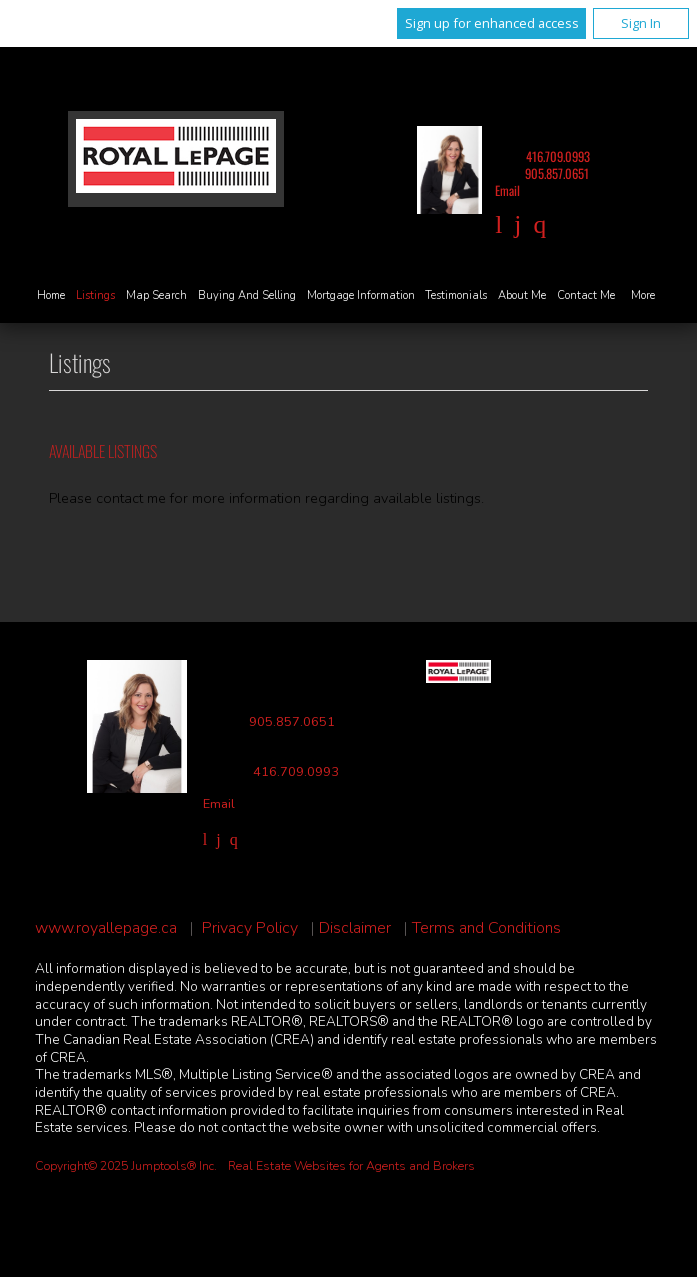 This screenshot has height=1277, width=697. What do you see at coordinates (156, 295) in the screenshot?
I see `Map Search` at bounding box center [156, 295].